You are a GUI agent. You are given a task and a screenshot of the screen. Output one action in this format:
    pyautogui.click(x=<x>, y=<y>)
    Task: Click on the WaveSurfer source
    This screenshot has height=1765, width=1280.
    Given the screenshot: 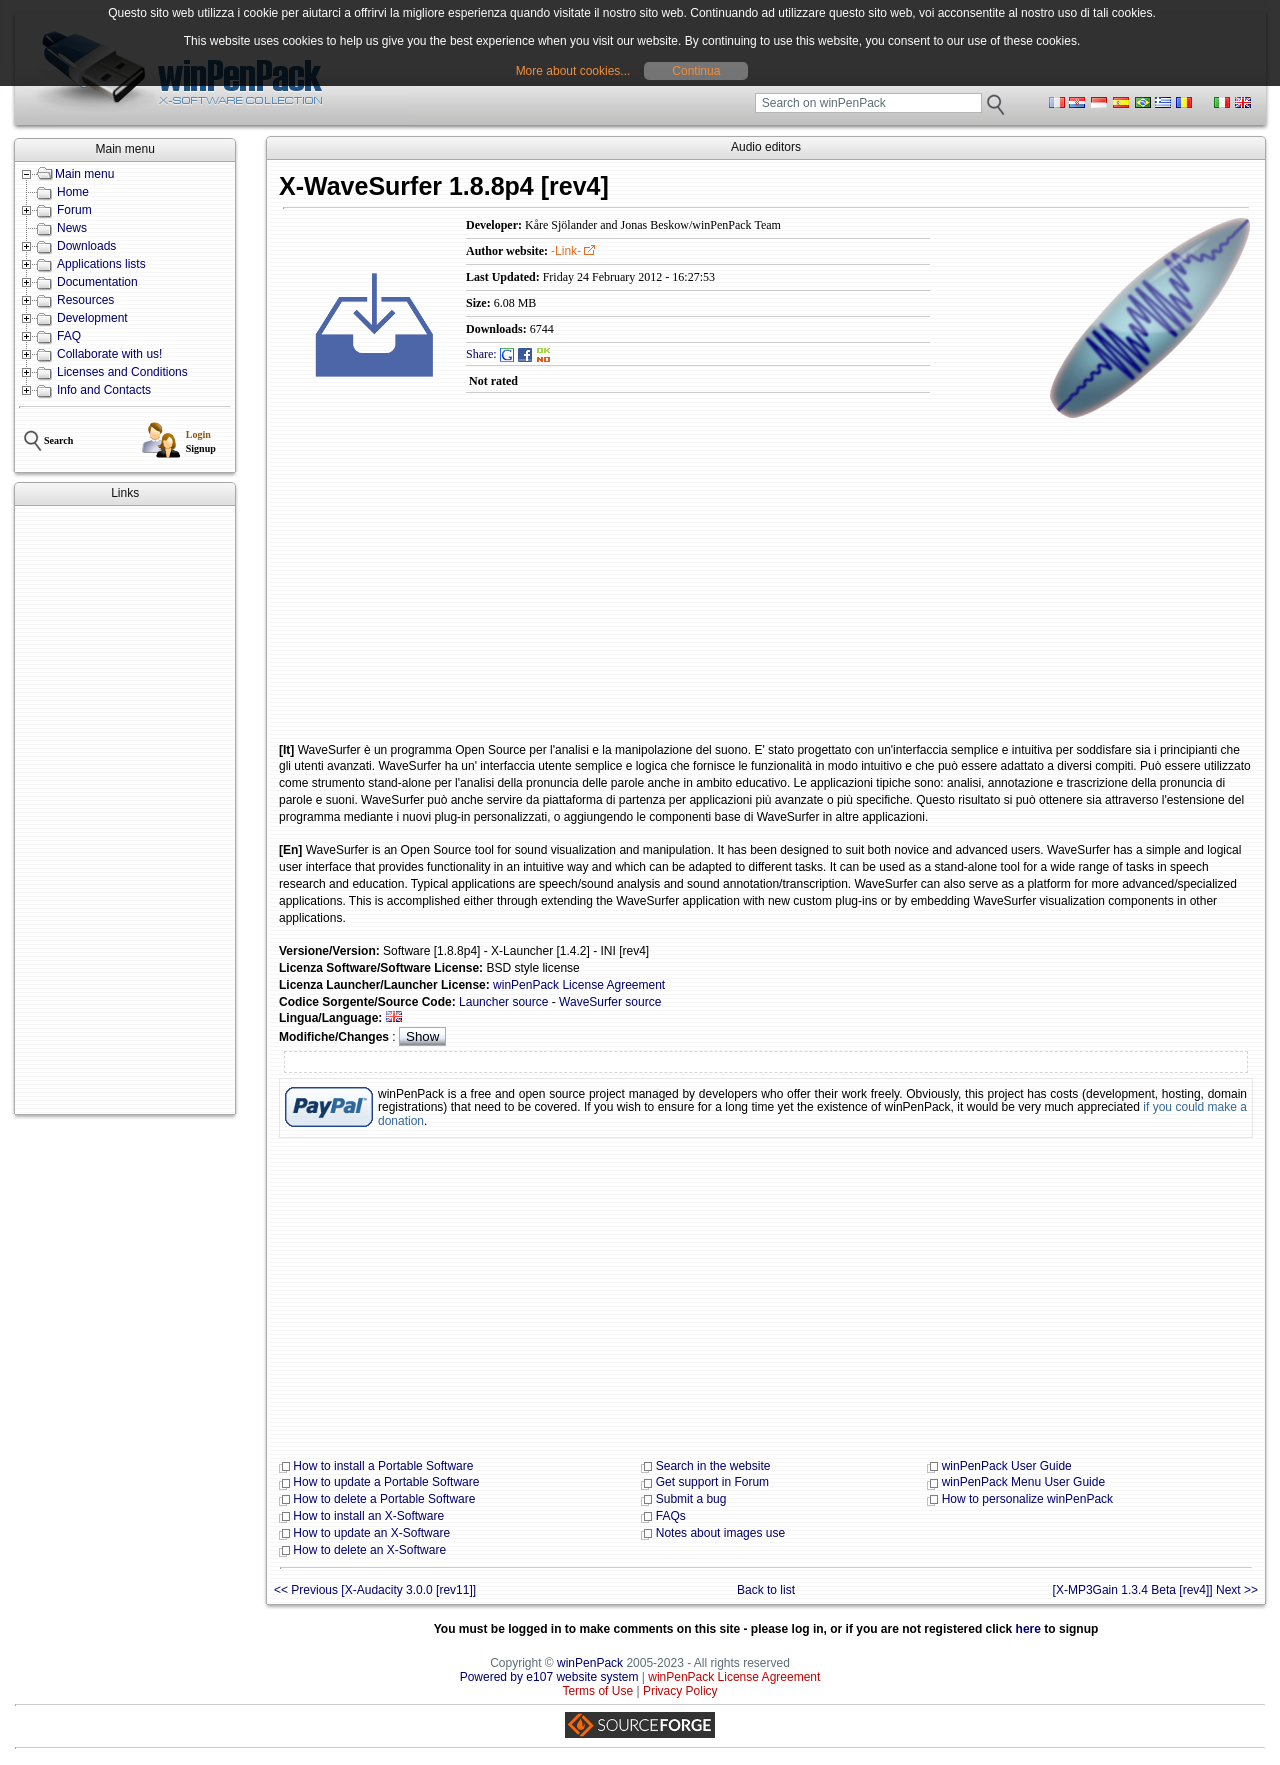 What is the action you would take?
    pyautogui.click(x=610, y=1002)
    